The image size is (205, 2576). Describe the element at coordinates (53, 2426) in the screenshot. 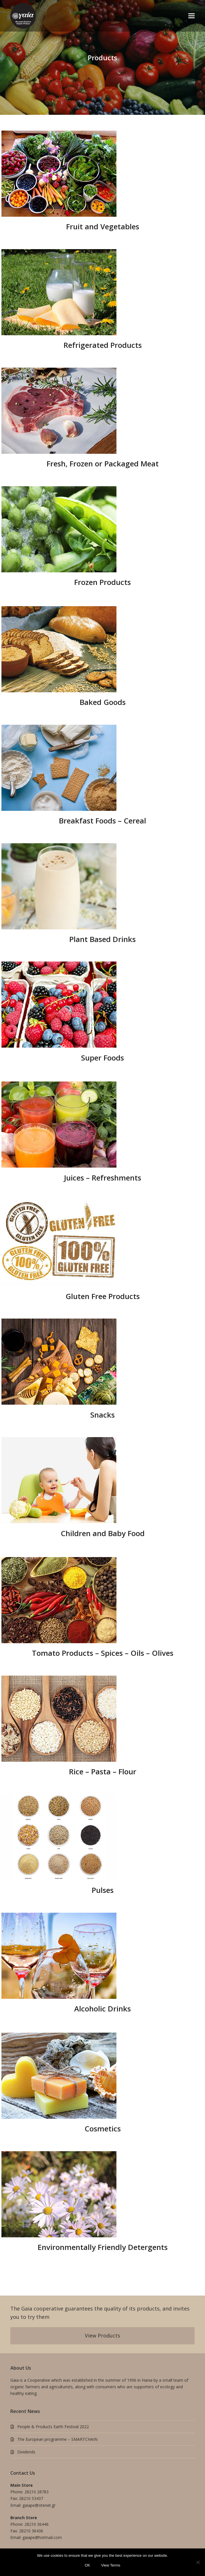

I see `People & Products Earth Festival 2022` at that location.